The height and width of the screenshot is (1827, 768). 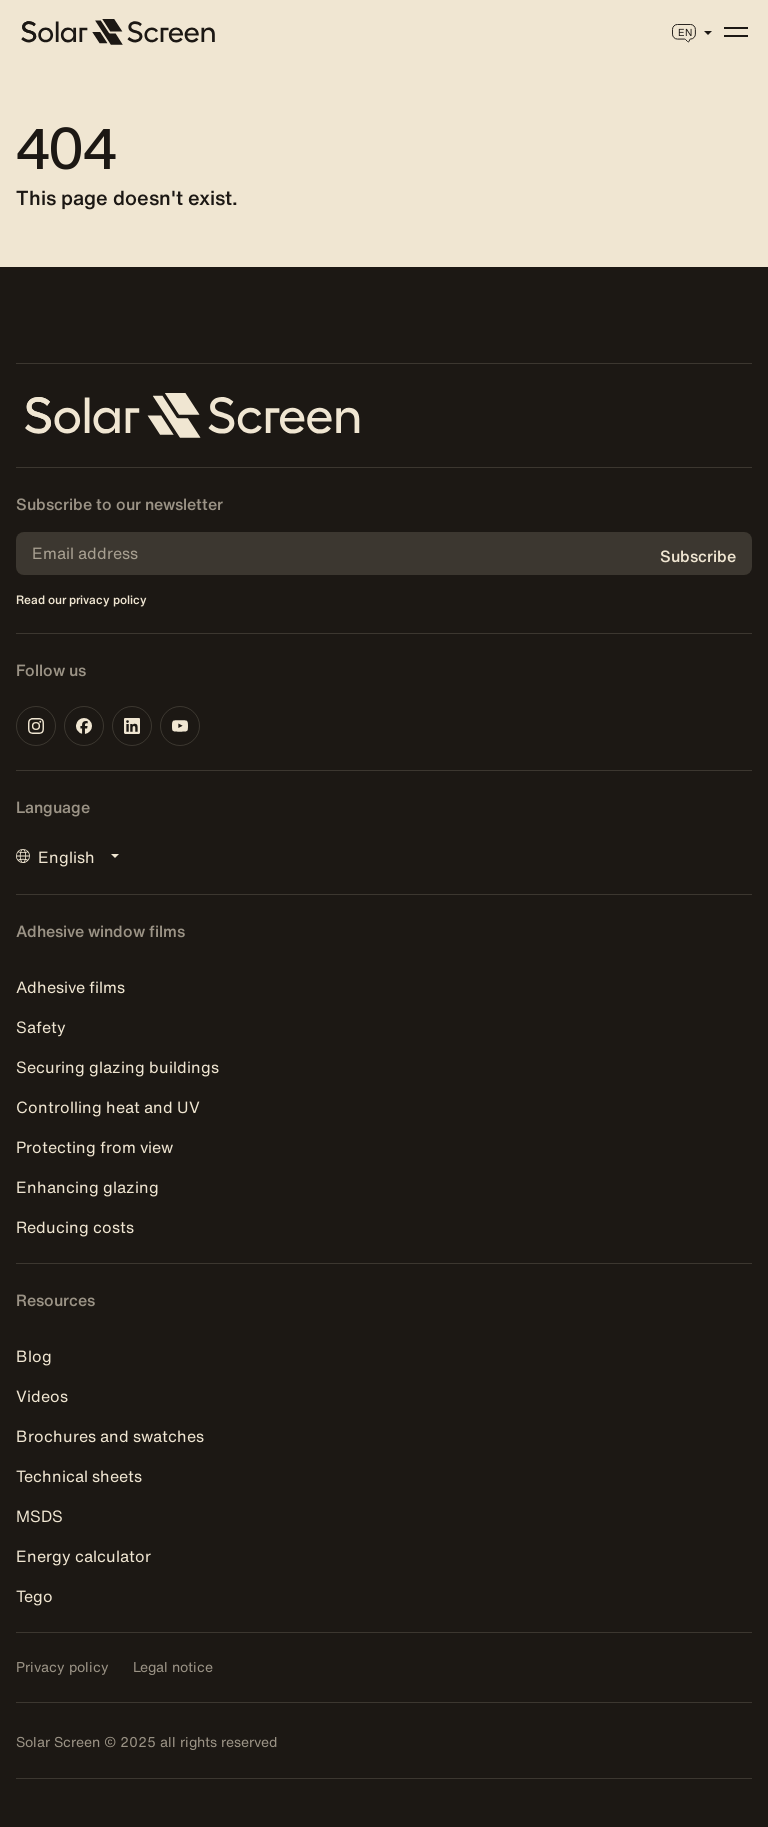 What do you see at coordinates (34, 1596) in the screenshot?
I see `Tego` at bounding box center [34, 1596].